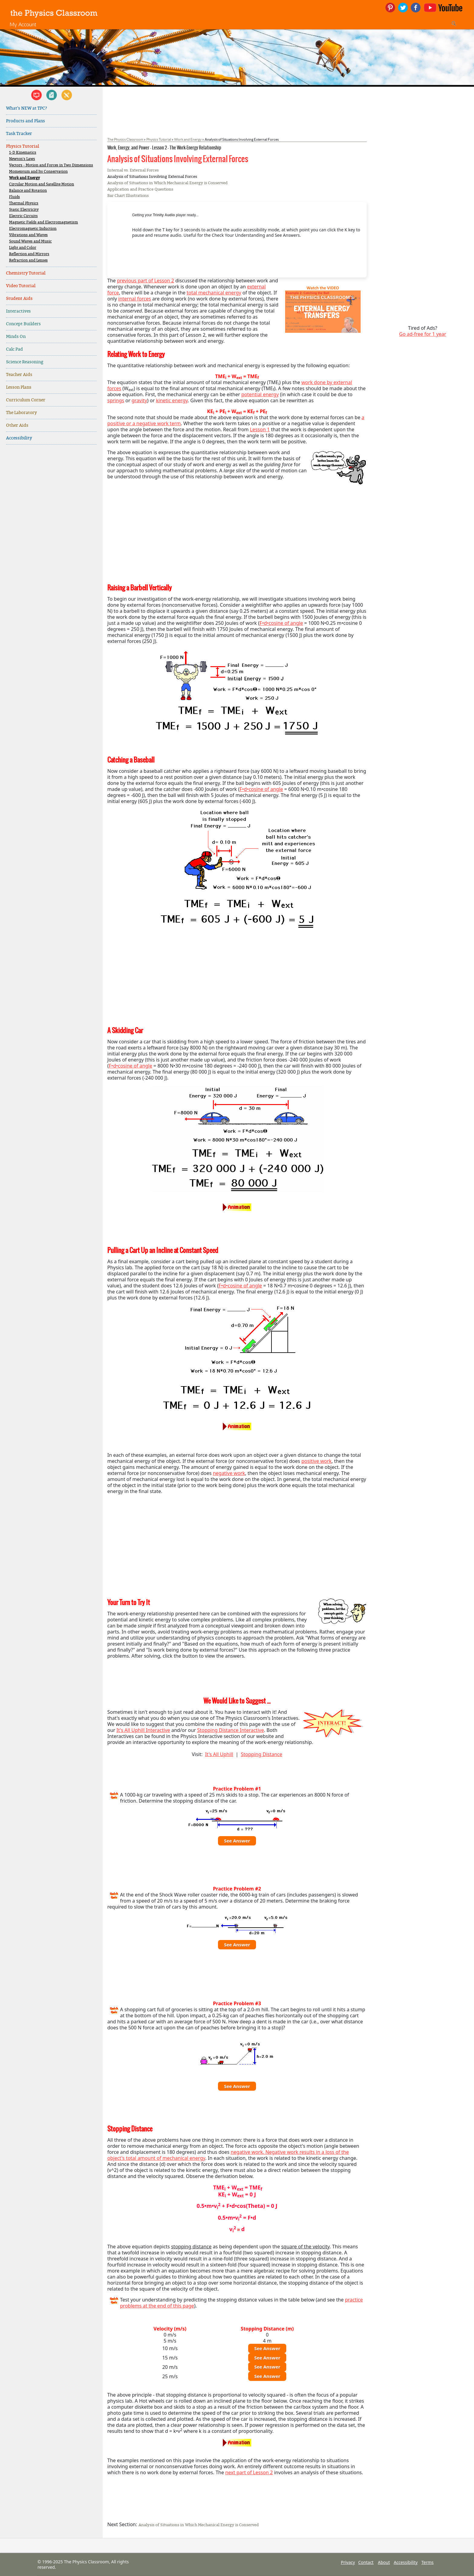  Describe the element at coordinates (384, 2562) in the screenshot. I see `About` at that location.